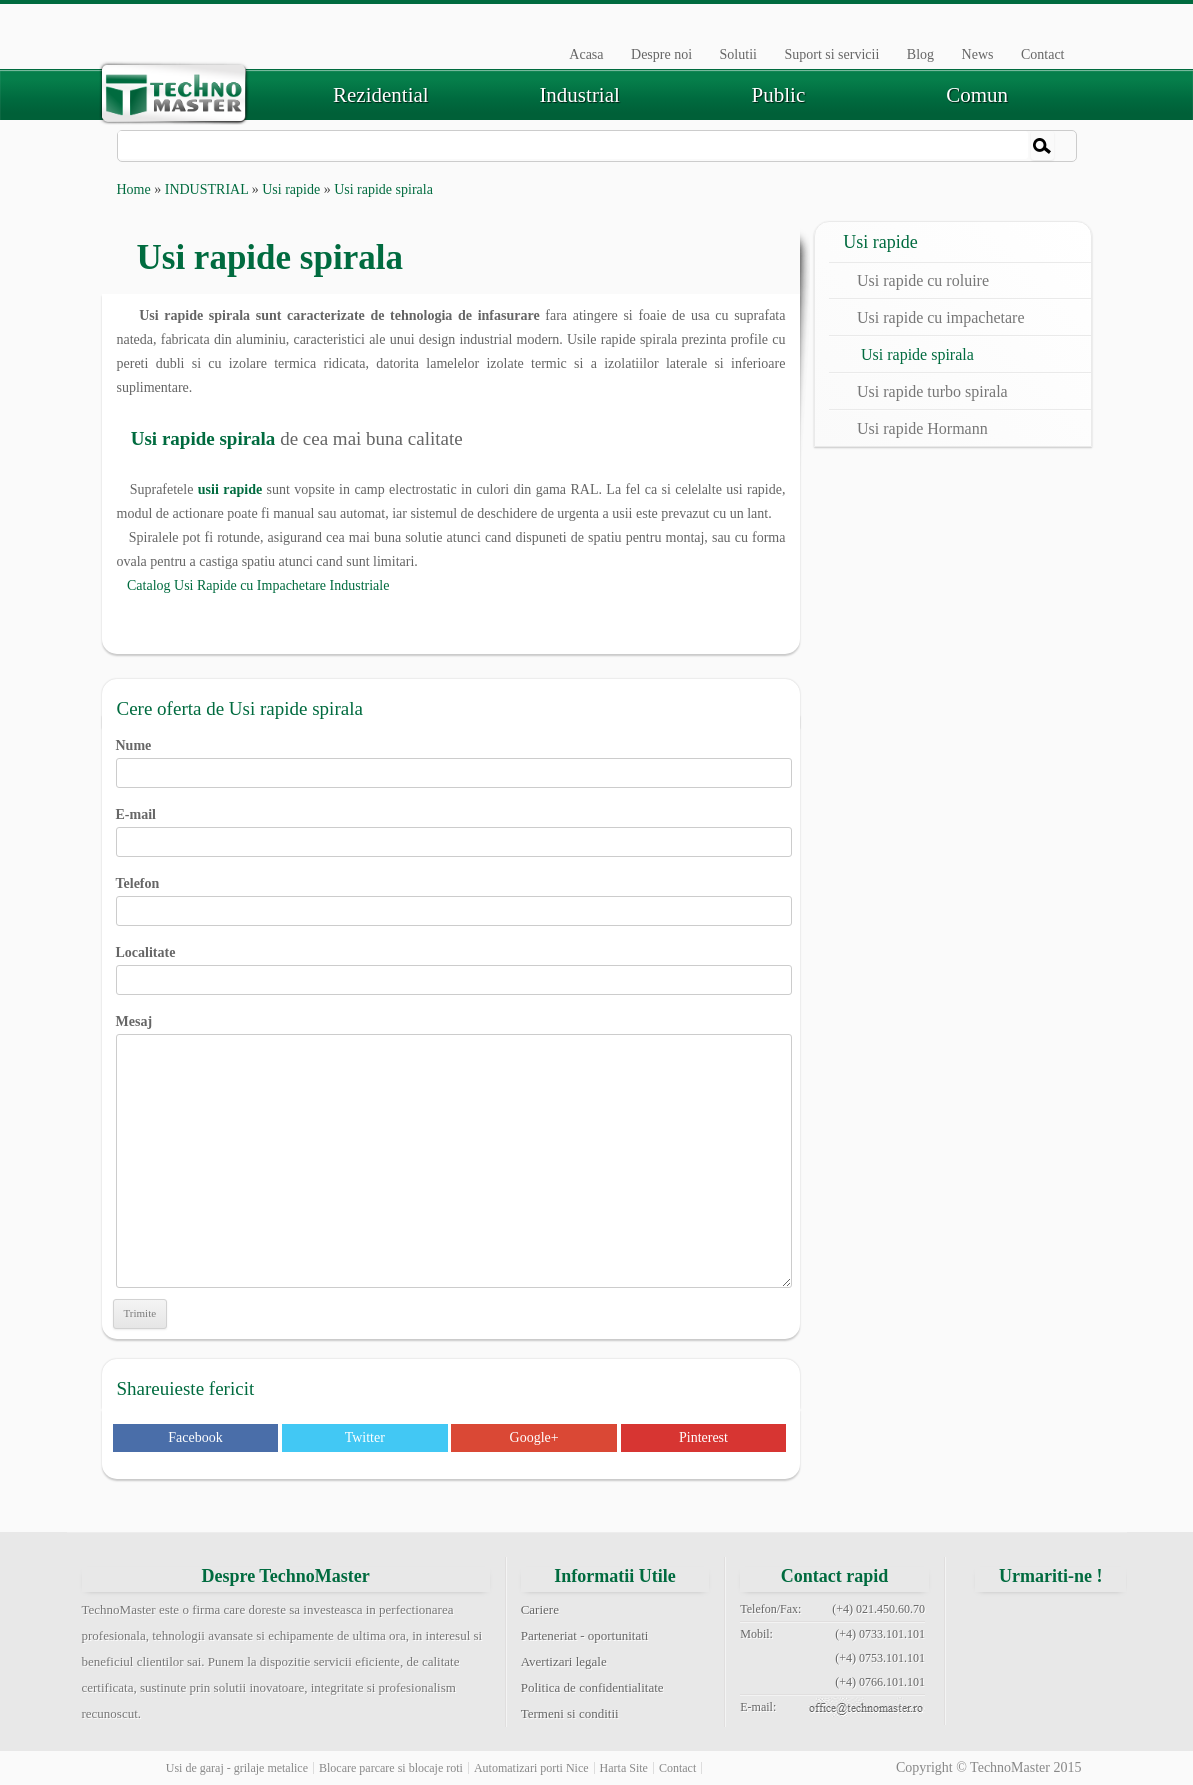 This screenshot has width=1193, height=1785. Describe the element at coordinates (540, 1609) in the screenshot. I see `Cariere` at that location.